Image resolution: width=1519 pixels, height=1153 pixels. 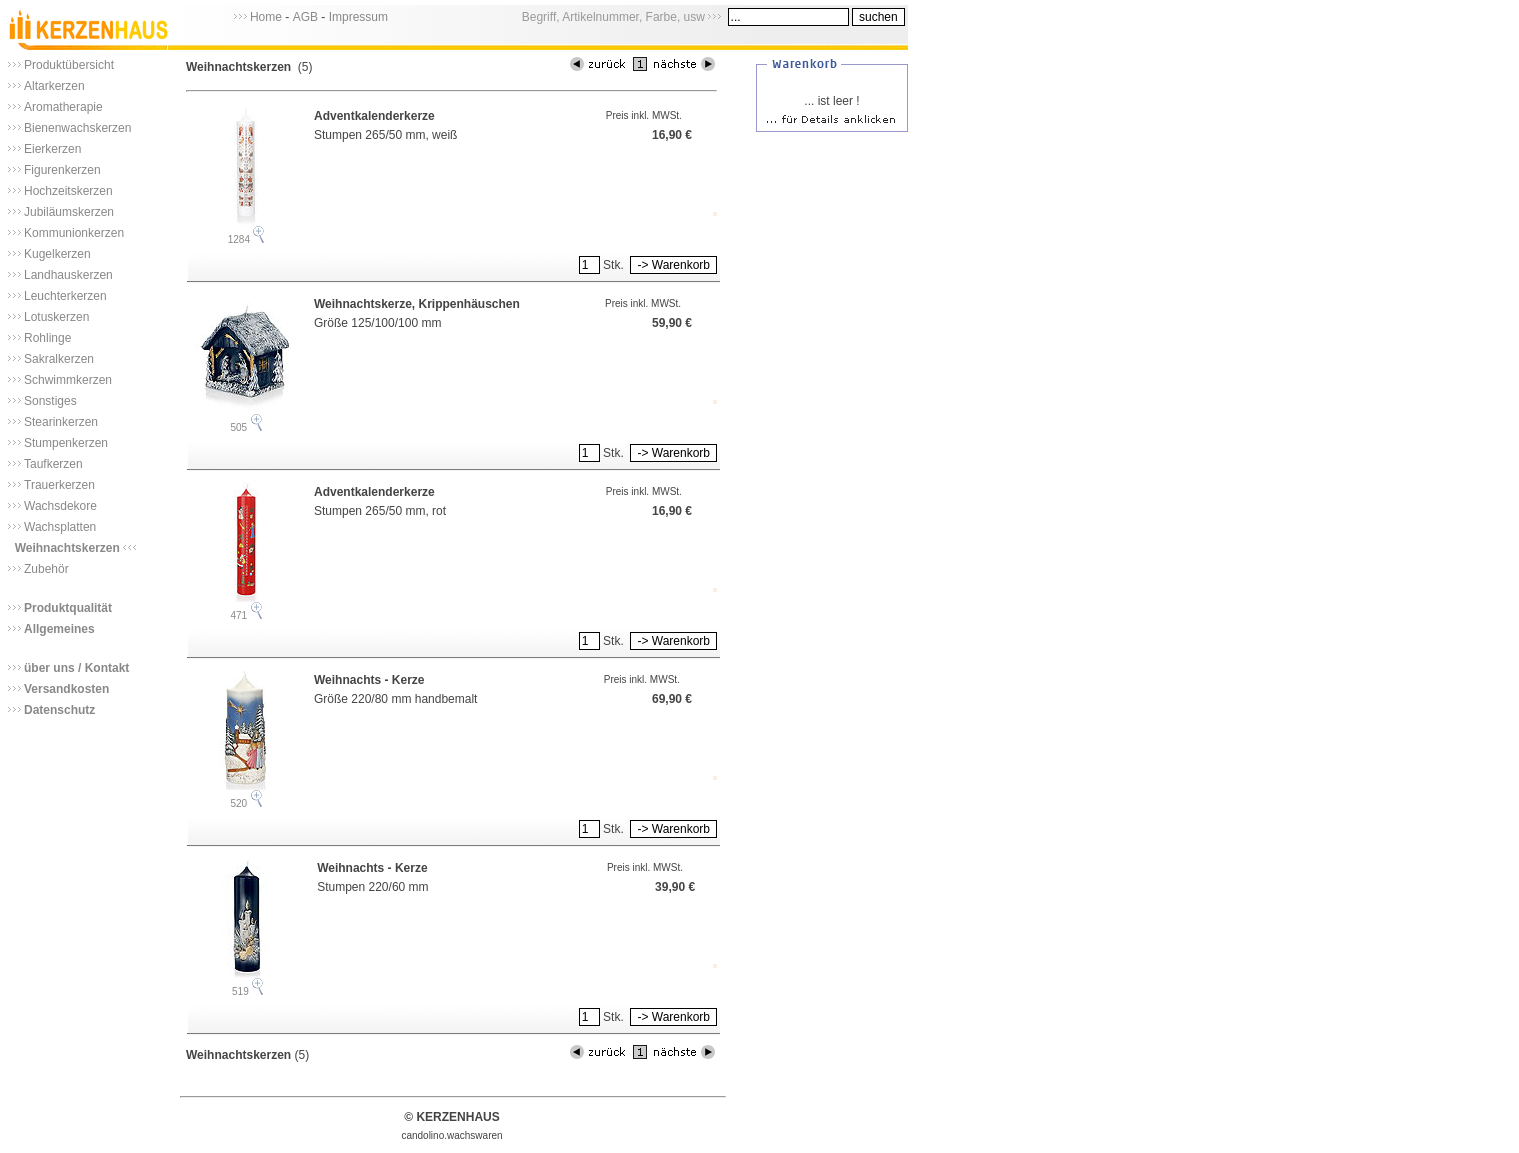 I want to click on Figurenkerzen, so click(x=62, y=170).